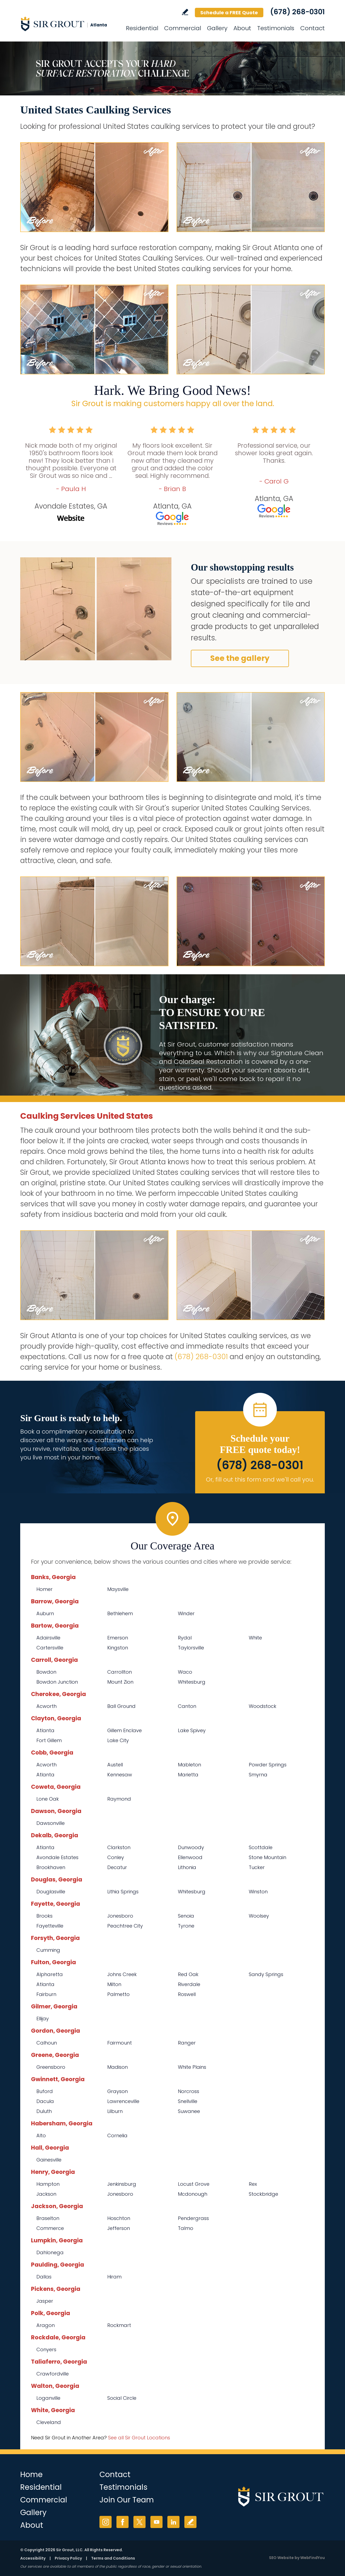 This screenshot has height=2576, width=345. What do you see at coordinates (123, 2101) in the screenshot?
I see `Lawrenceville` at bounding box center [123, 2101].